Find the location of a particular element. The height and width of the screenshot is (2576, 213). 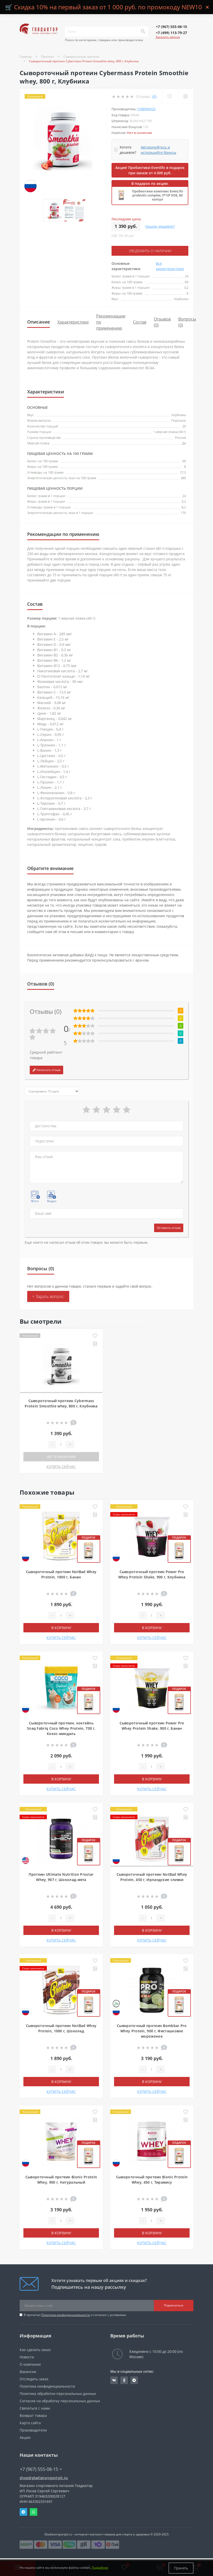

Я прочитал и согласен с условиями is located at coordinates (75, 2314).